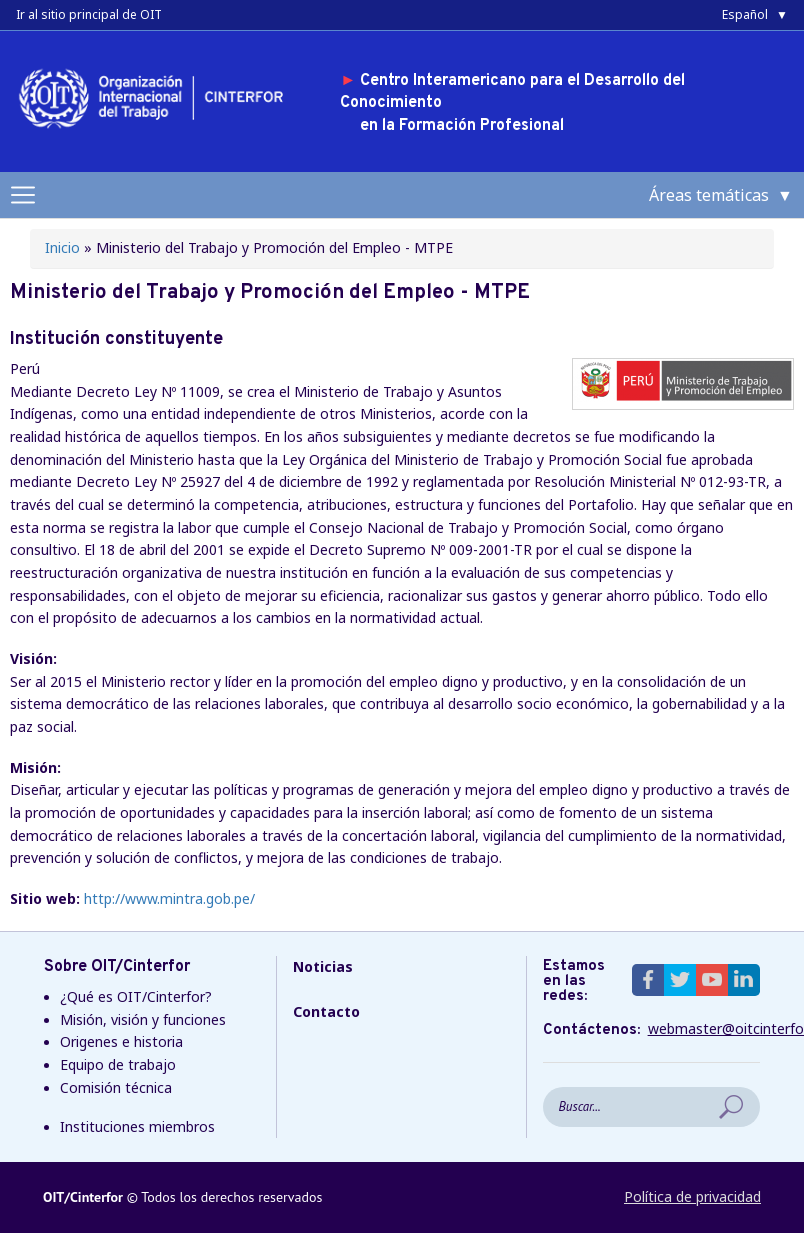  What do you see at coordinates (89, 14) in the screenshot?
I see `Ir al sitio principal de OIT` at bounding box center [89, 14].